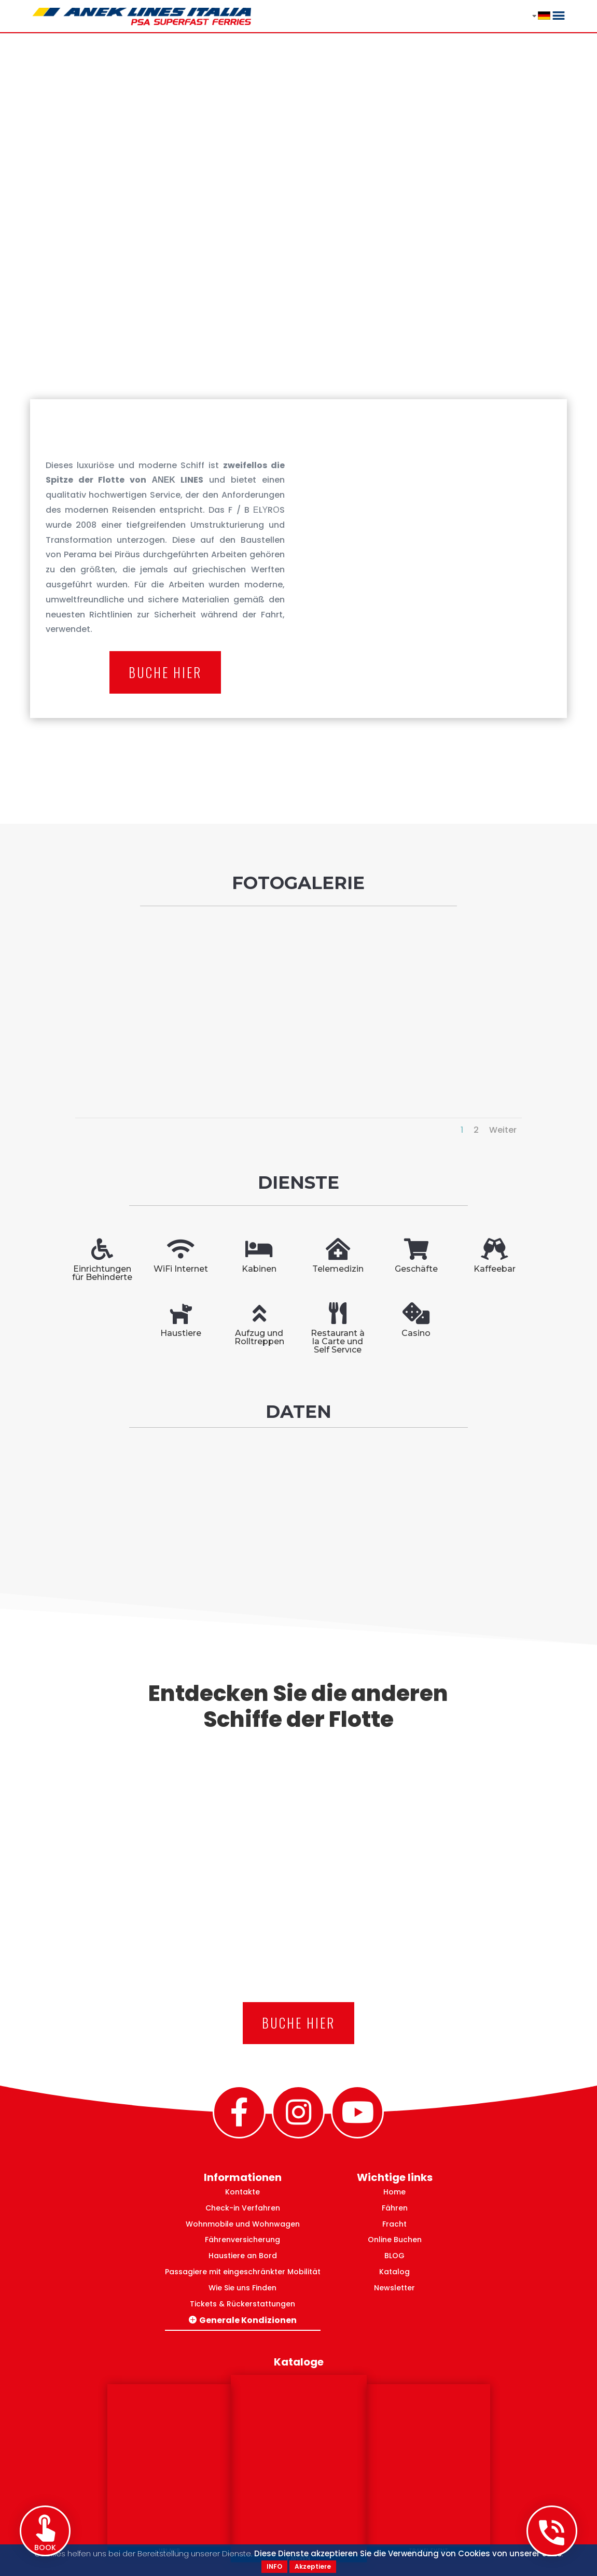 This screenshot has width=597, height=2576. What do you see at coordinates (243, 2272) in the screenshot?
I see `Passagiere mit eingeschränkter Mobilität` at bounding box center [243, 2272].